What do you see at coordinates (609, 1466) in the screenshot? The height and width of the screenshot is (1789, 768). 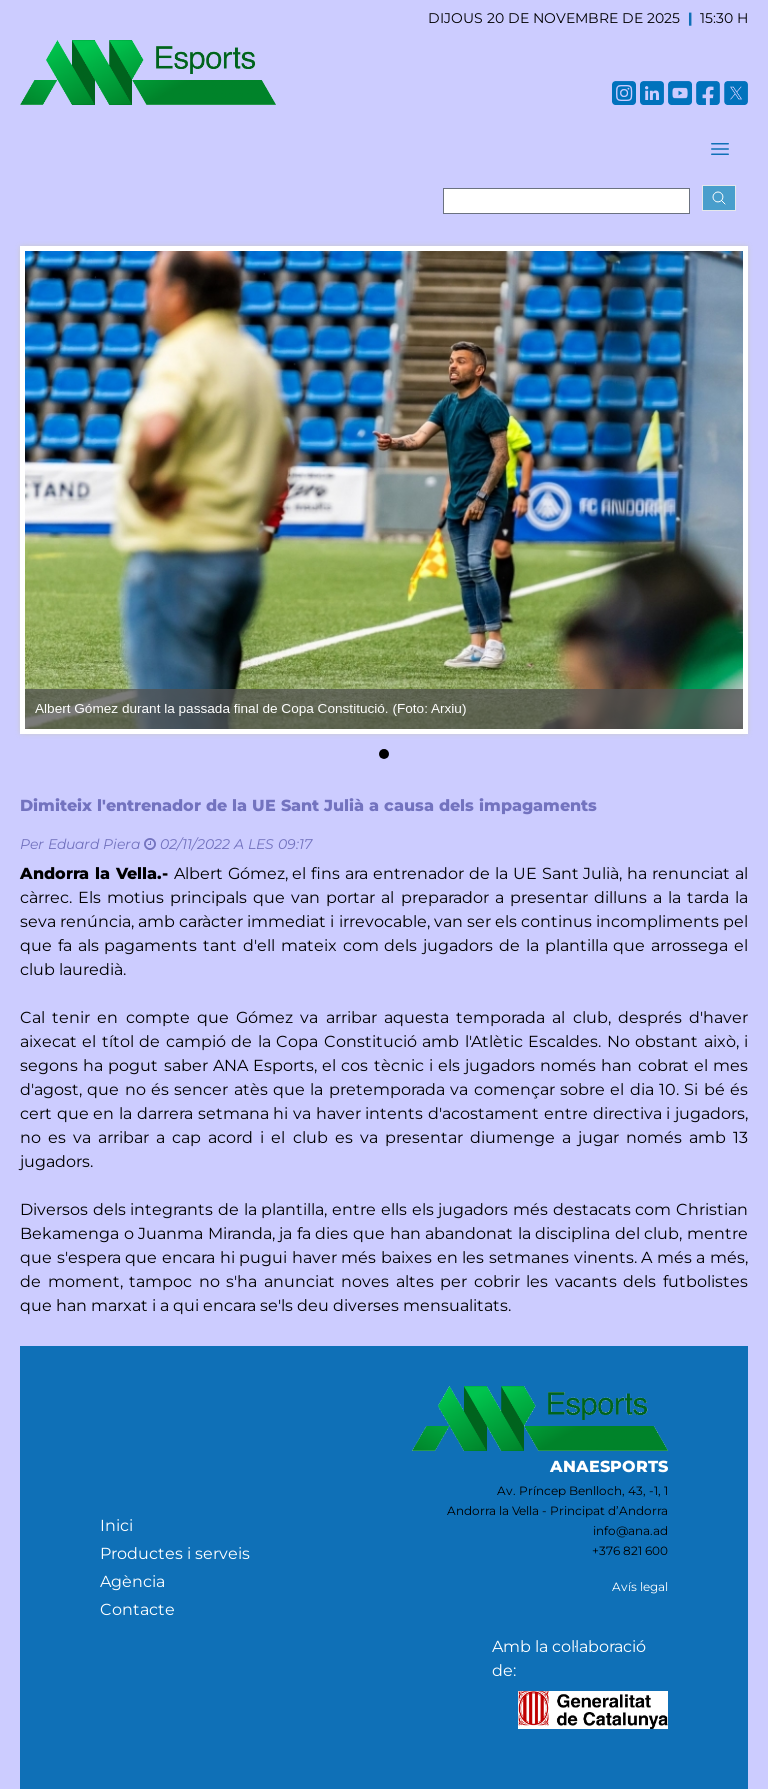 I see `ANAESPORTS` at bounding box center [609, 1466].